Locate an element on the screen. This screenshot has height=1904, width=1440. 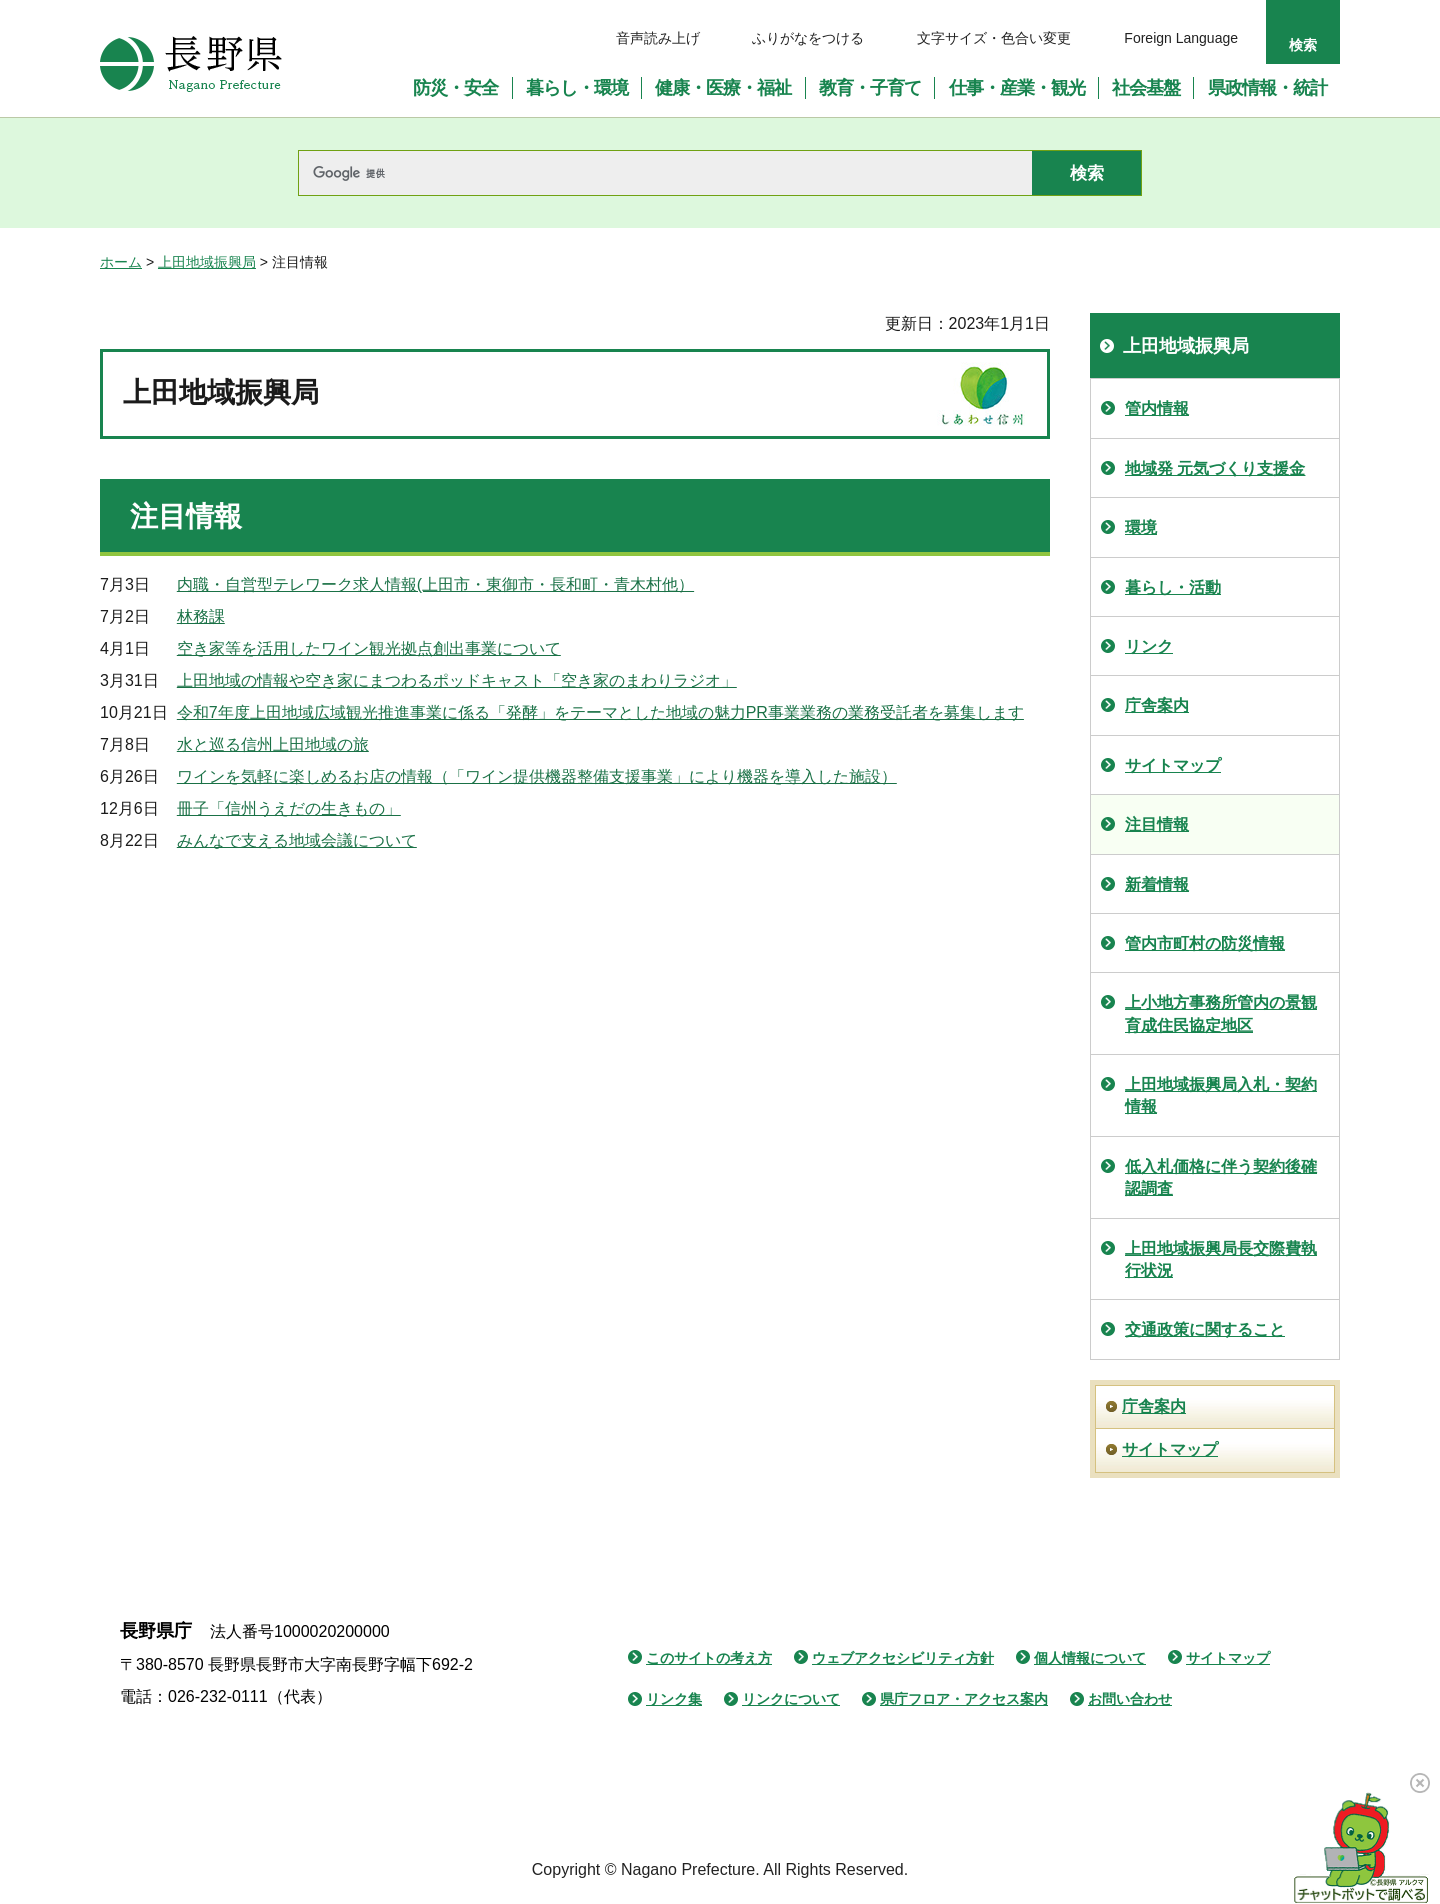
水と巡る信州上田地域の旅 is located at coordinates (273, 744).